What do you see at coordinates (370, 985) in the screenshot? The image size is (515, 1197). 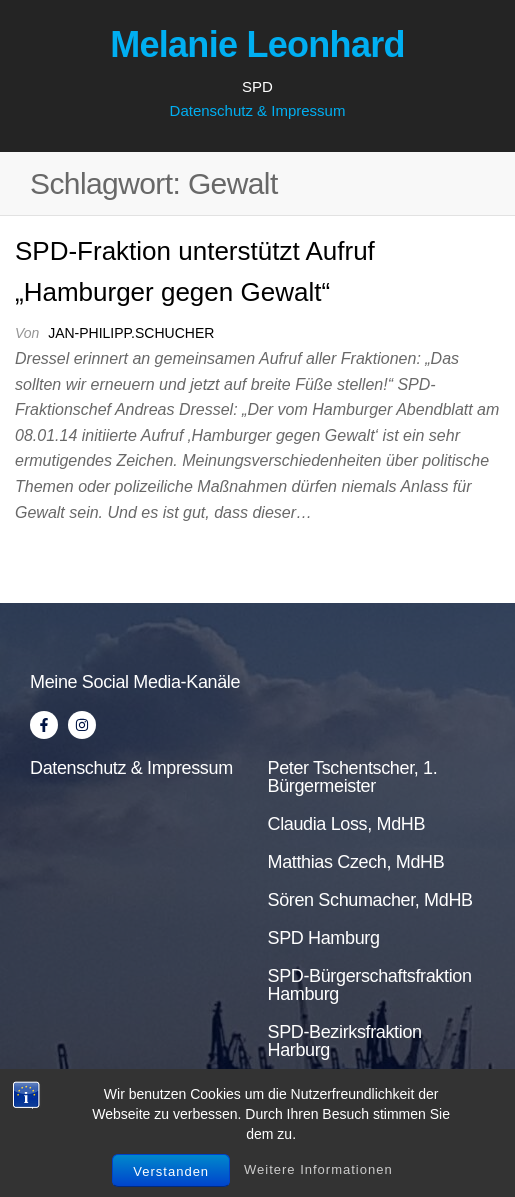 I see `SPD-Bürgerschaftsfraktion Hamburg` at bounding box center [370, 985].